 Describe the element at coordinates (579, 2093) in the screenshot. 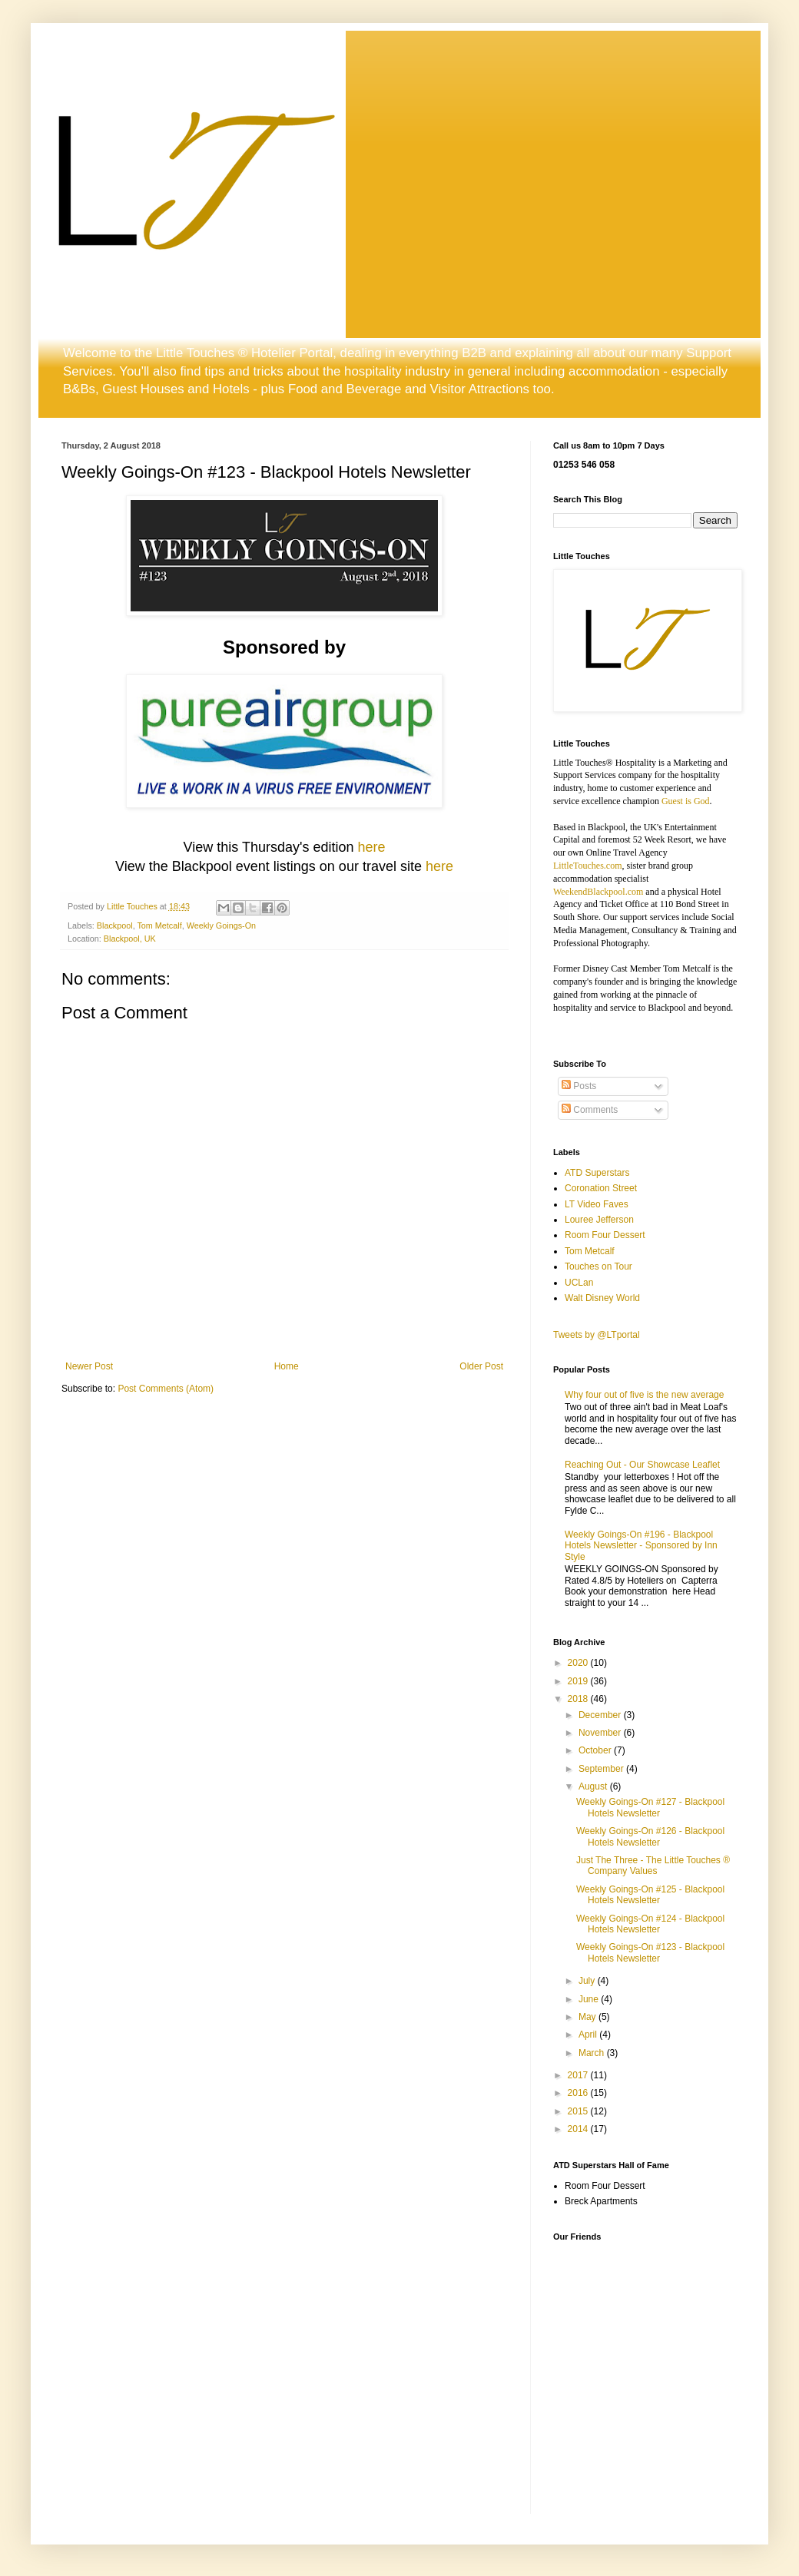

I see `2016` at that location.